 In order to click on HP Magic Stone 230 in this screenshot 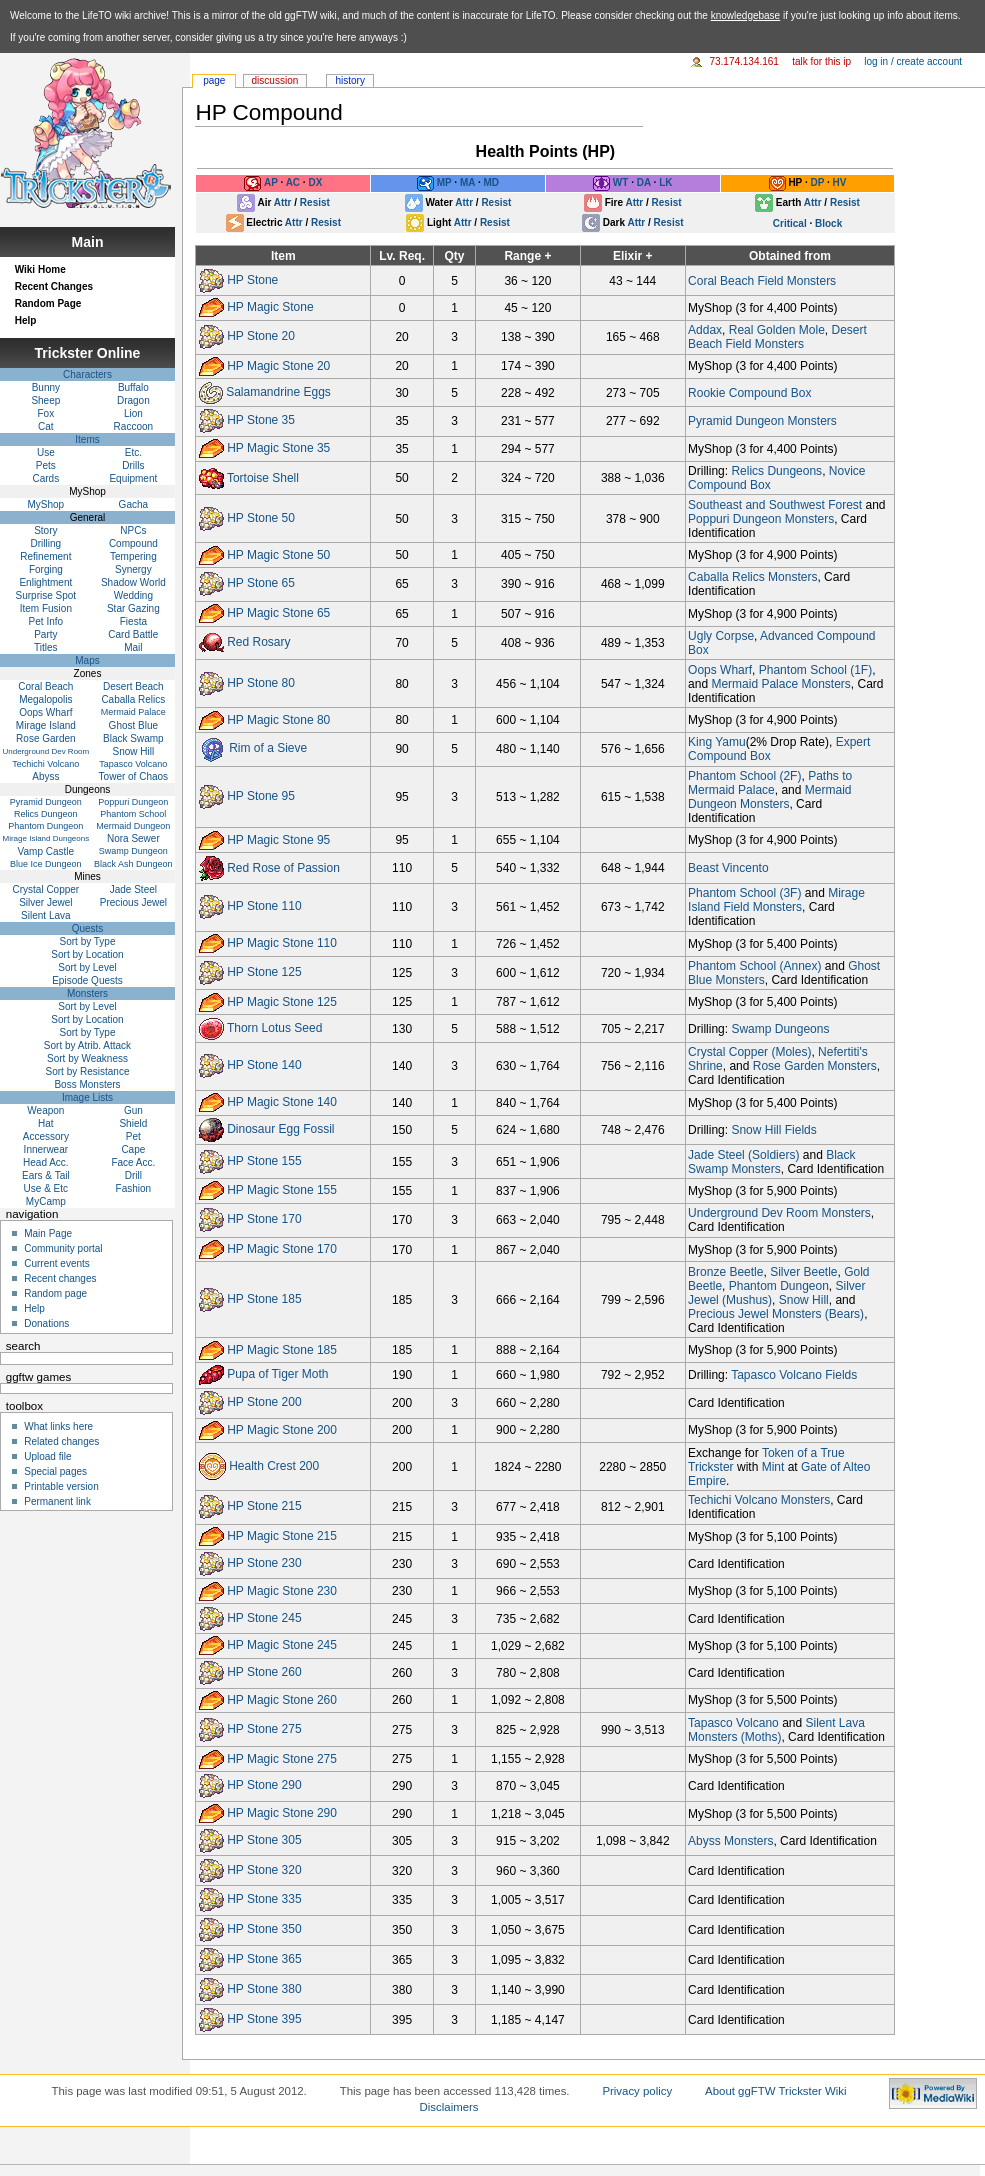, I will do `click(282, 1591)`.